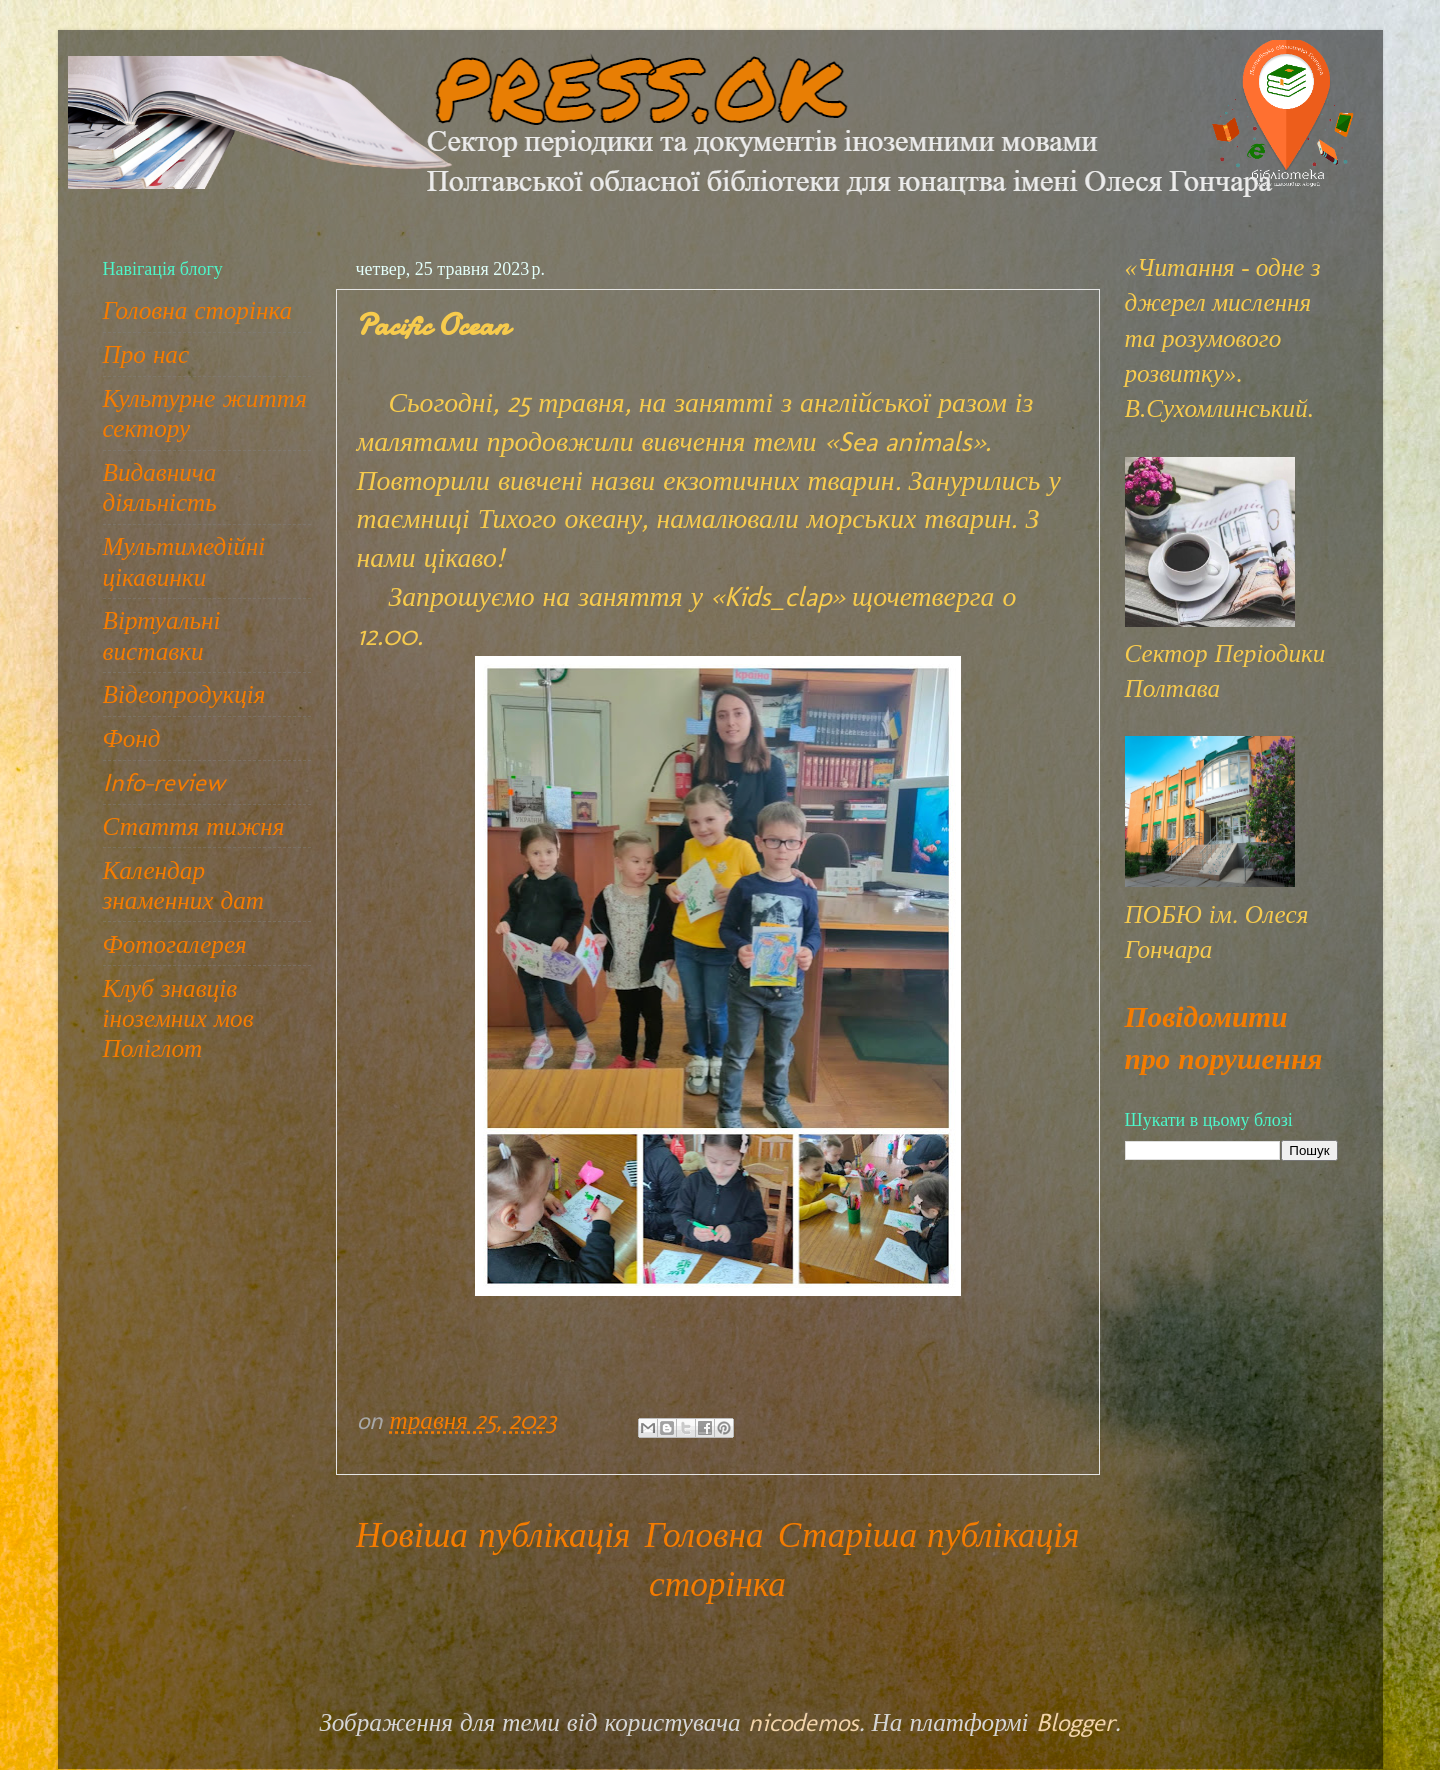  What do you see at coordinates (178, 1018) in the screenshot?
I see `Клуб знавців іноземних мов Поліглот` at bounding box center [178, 1018].